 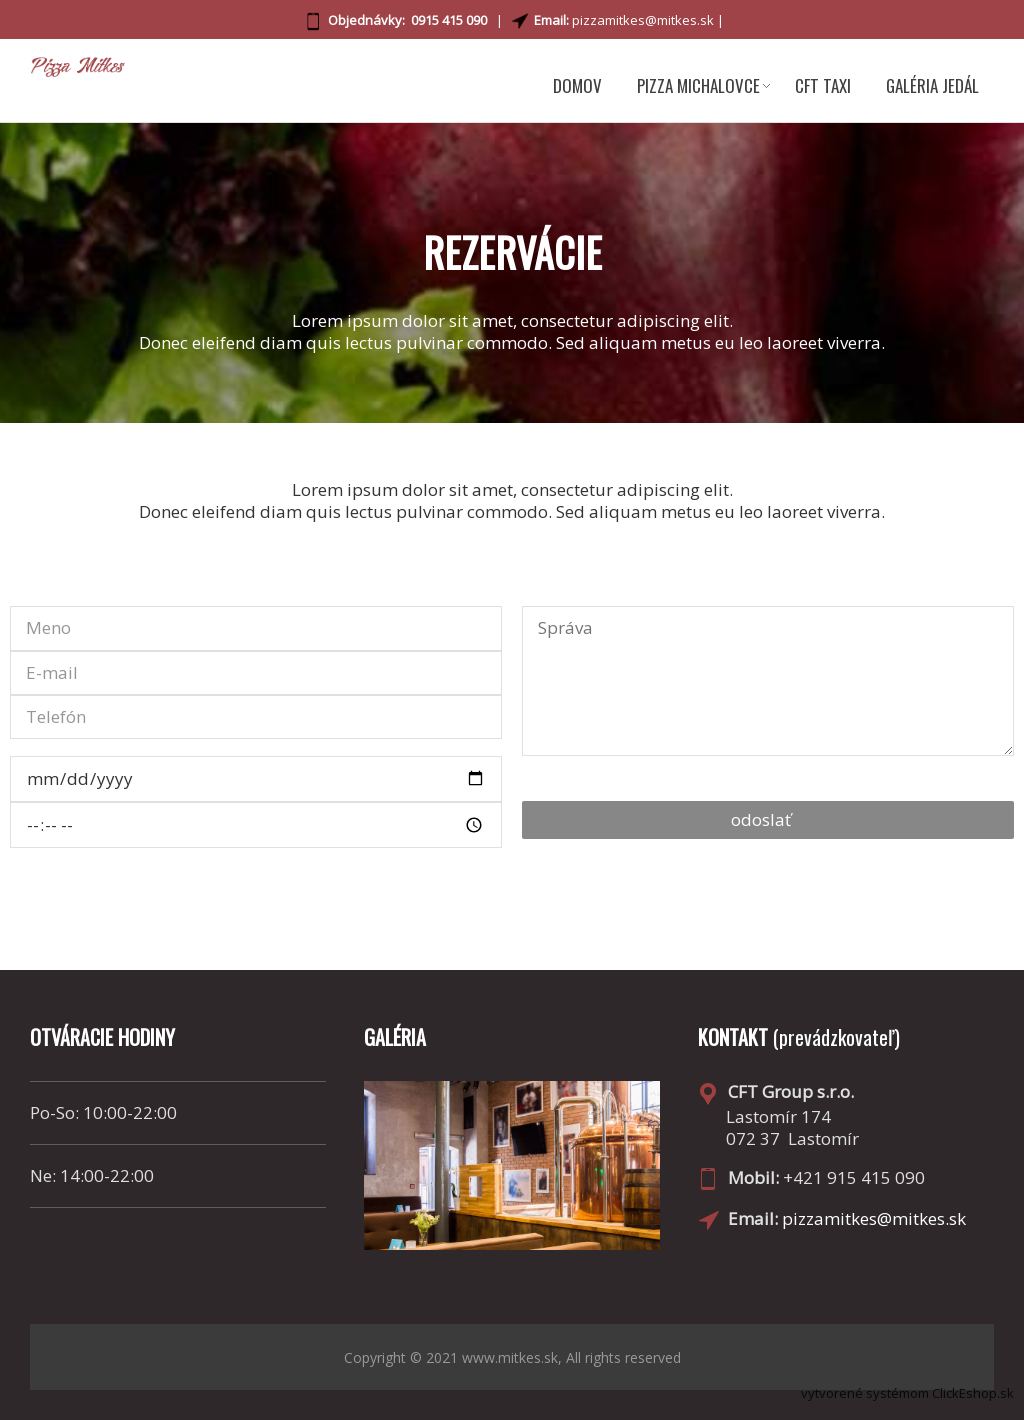 I want to click on DOMOV, so click(x=577, y=85).